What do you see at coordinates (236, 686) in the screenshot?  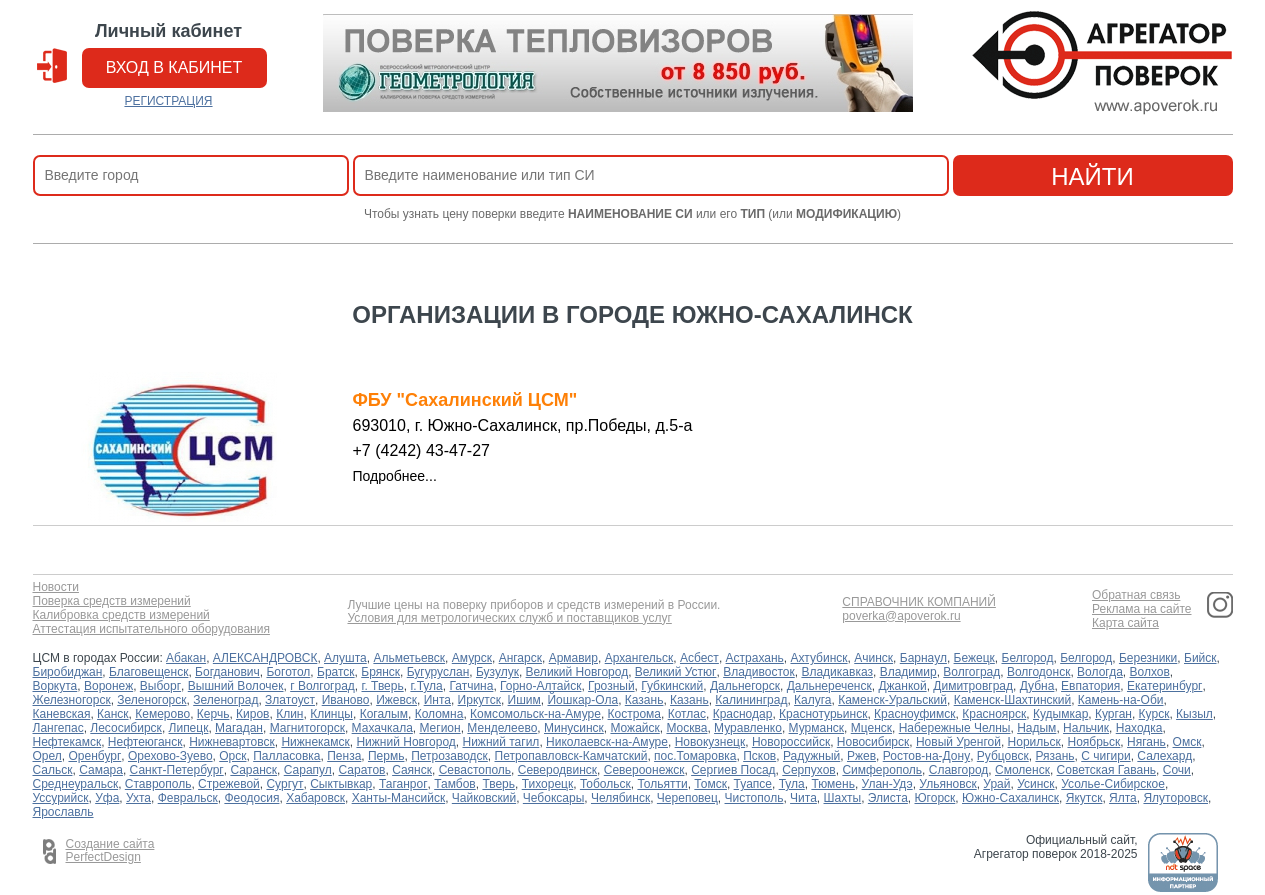 I see `Вышний Волочек` at bounding box center [236, 686].